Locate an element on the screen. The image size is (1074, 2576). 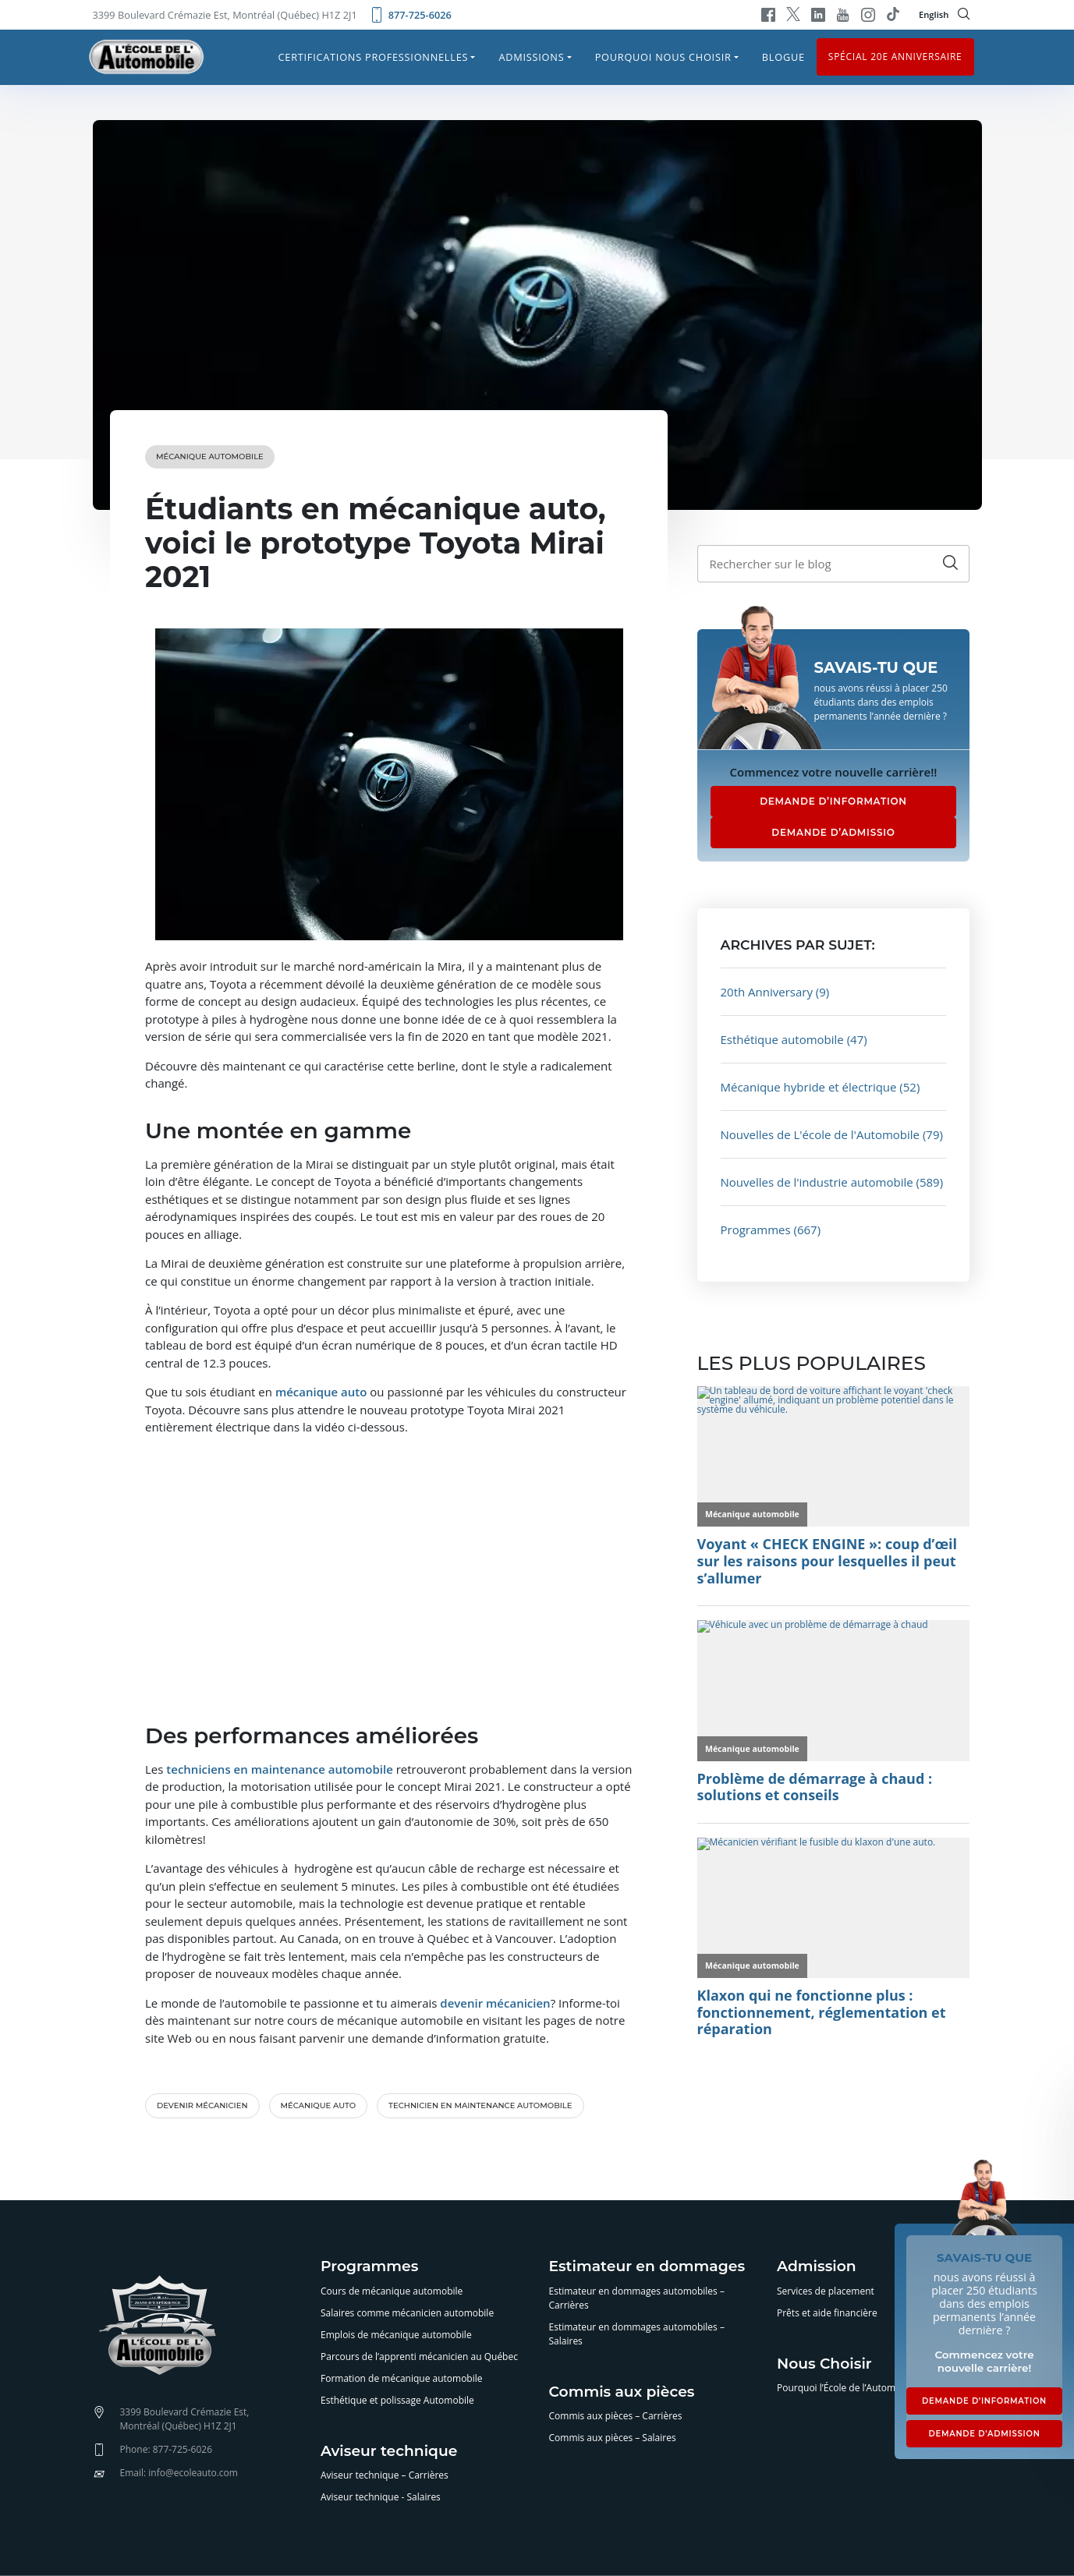
Programmes is located at coordinates (756, 1229).